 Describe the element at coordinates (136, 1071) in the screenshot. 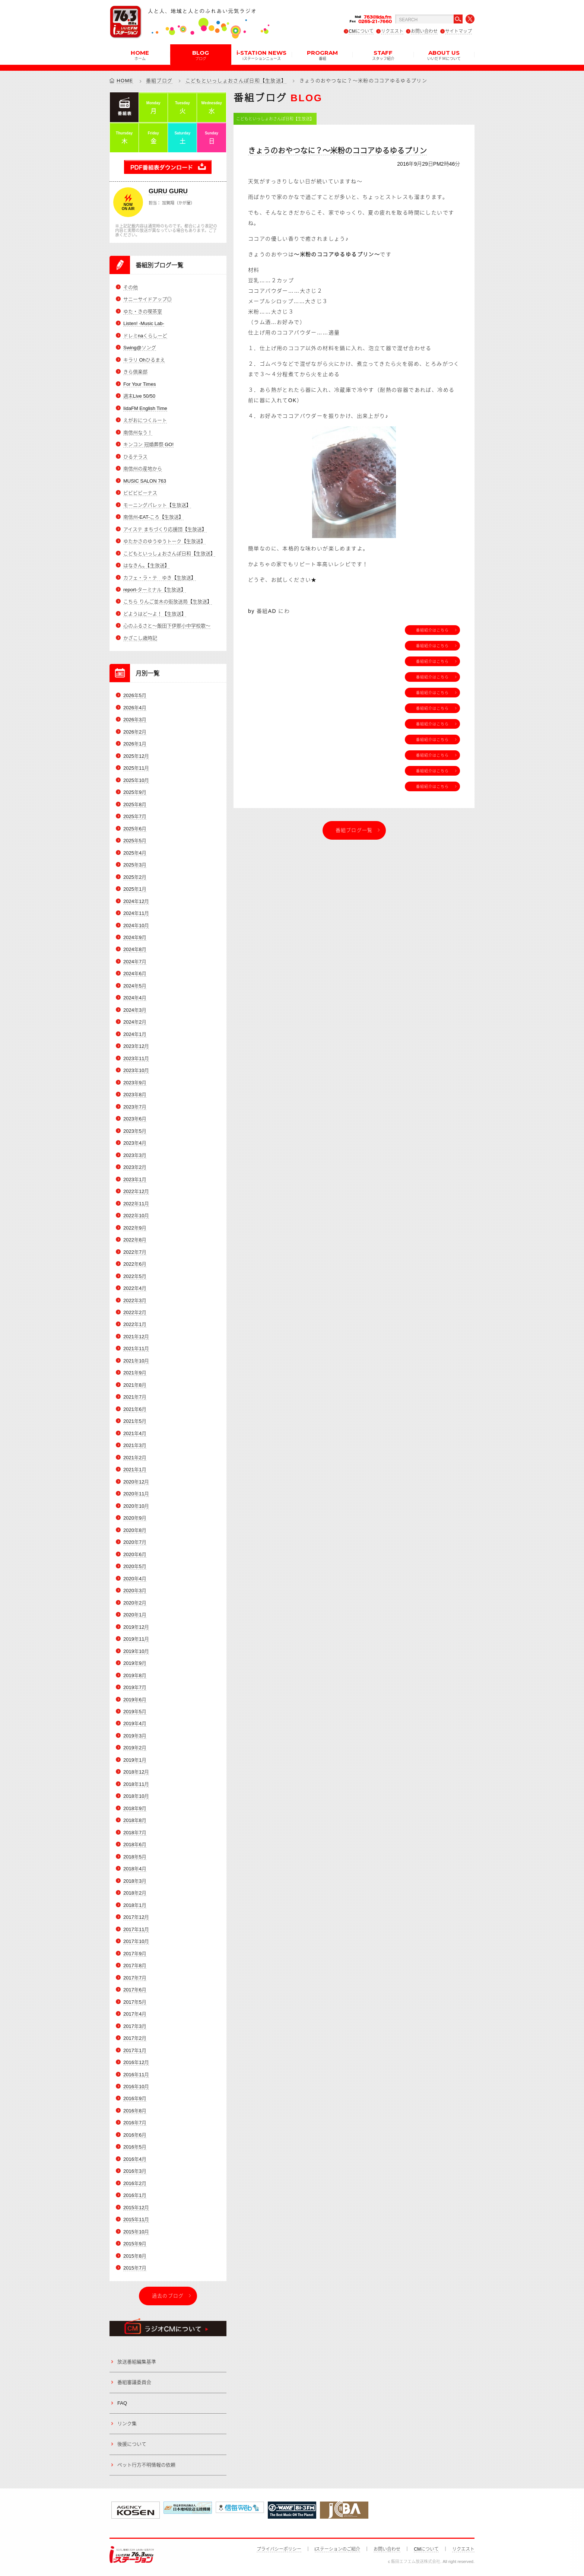

I see `2023年10月` at that location.